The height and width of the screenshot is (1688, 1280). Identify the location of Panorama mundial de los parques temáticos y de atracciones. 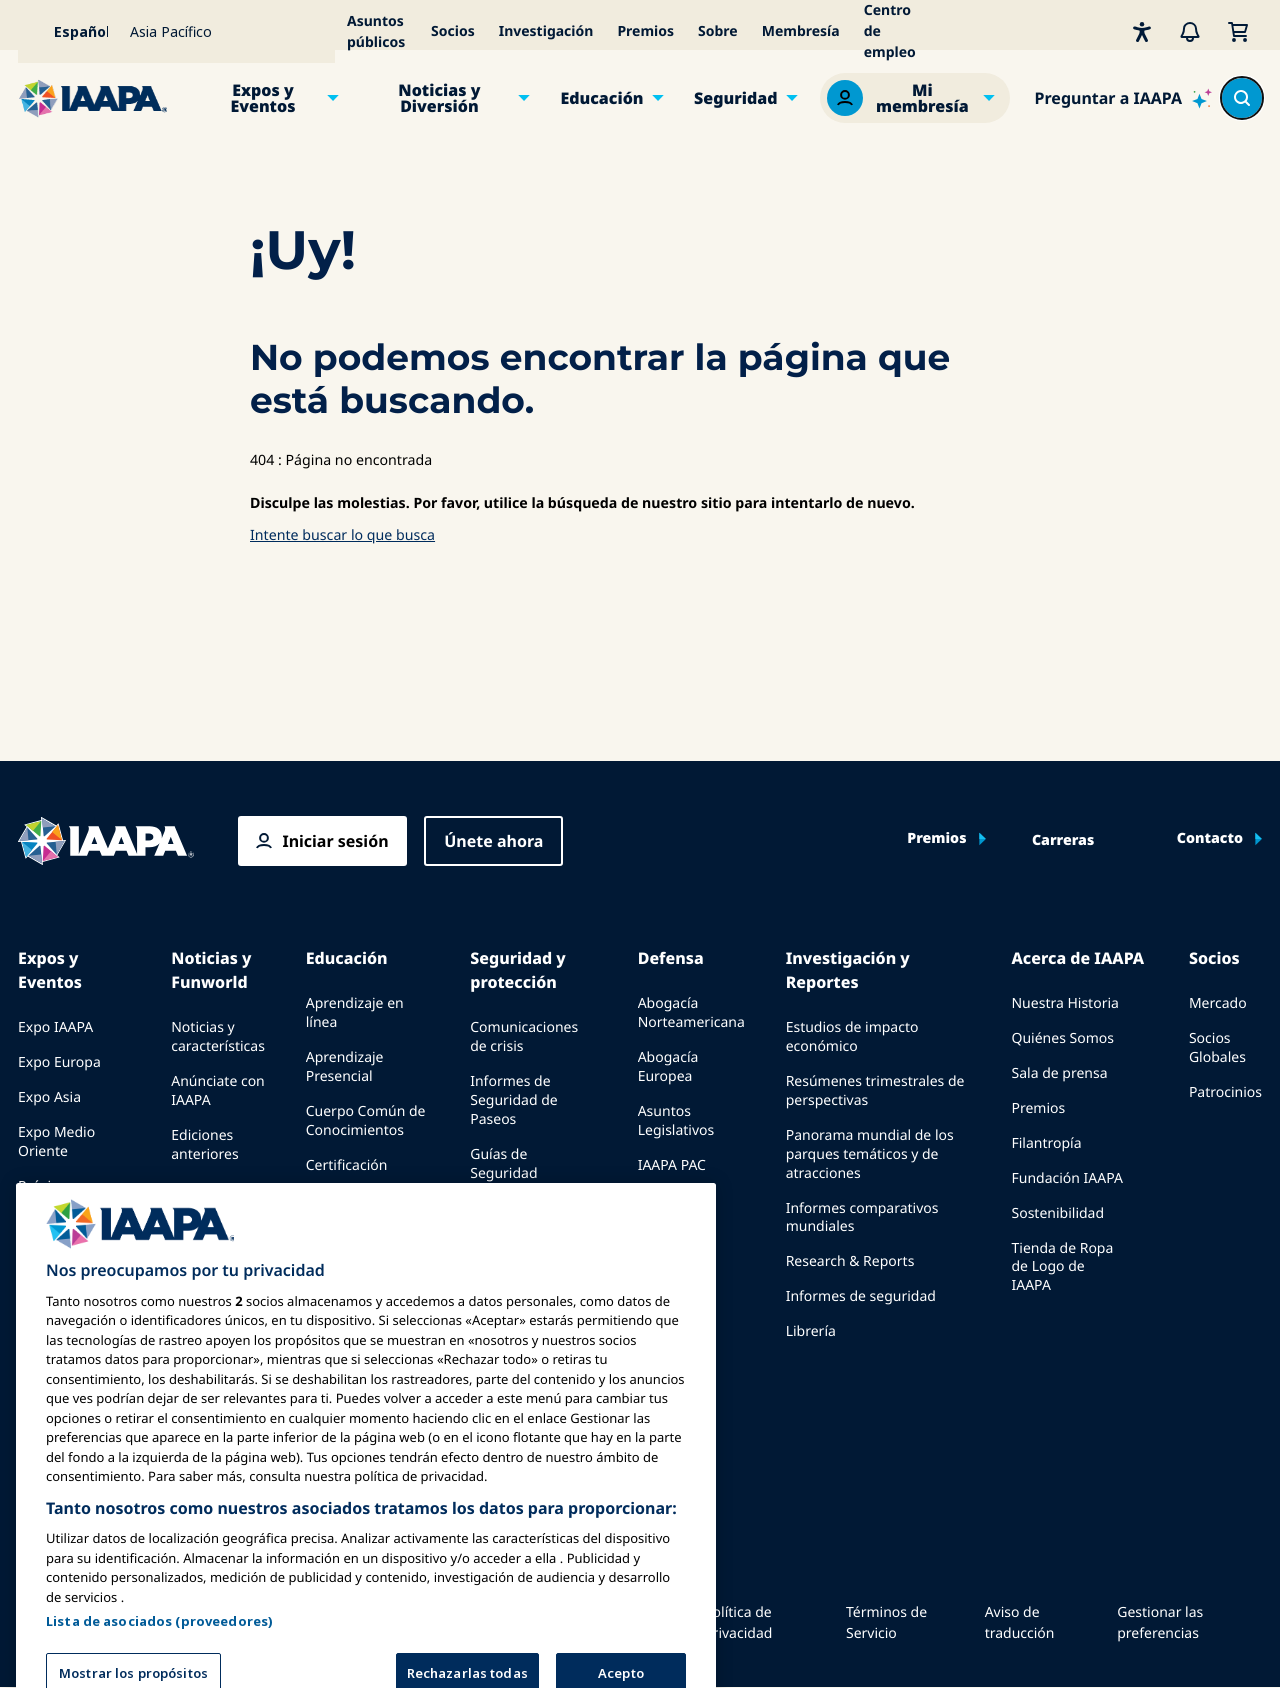
(870, 1154).